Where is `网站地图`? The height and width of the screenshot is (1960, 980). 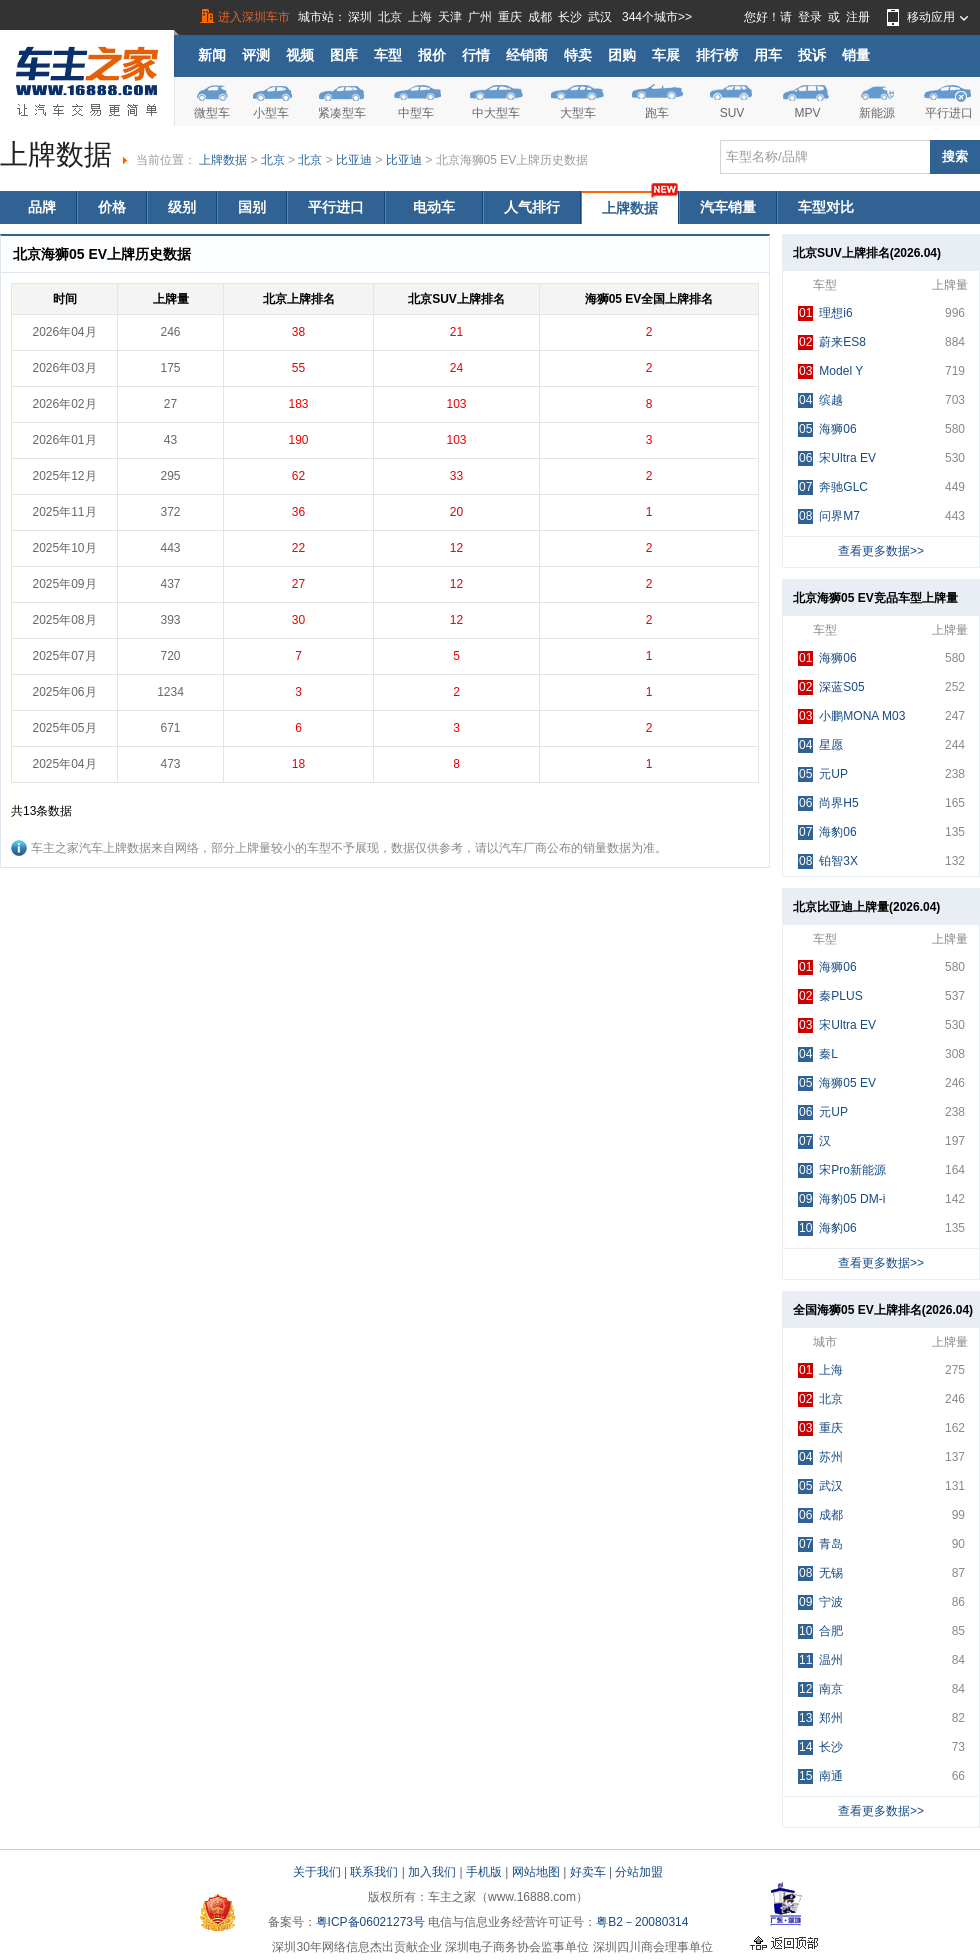 网站地图 is located at coordinates (536, 1872).